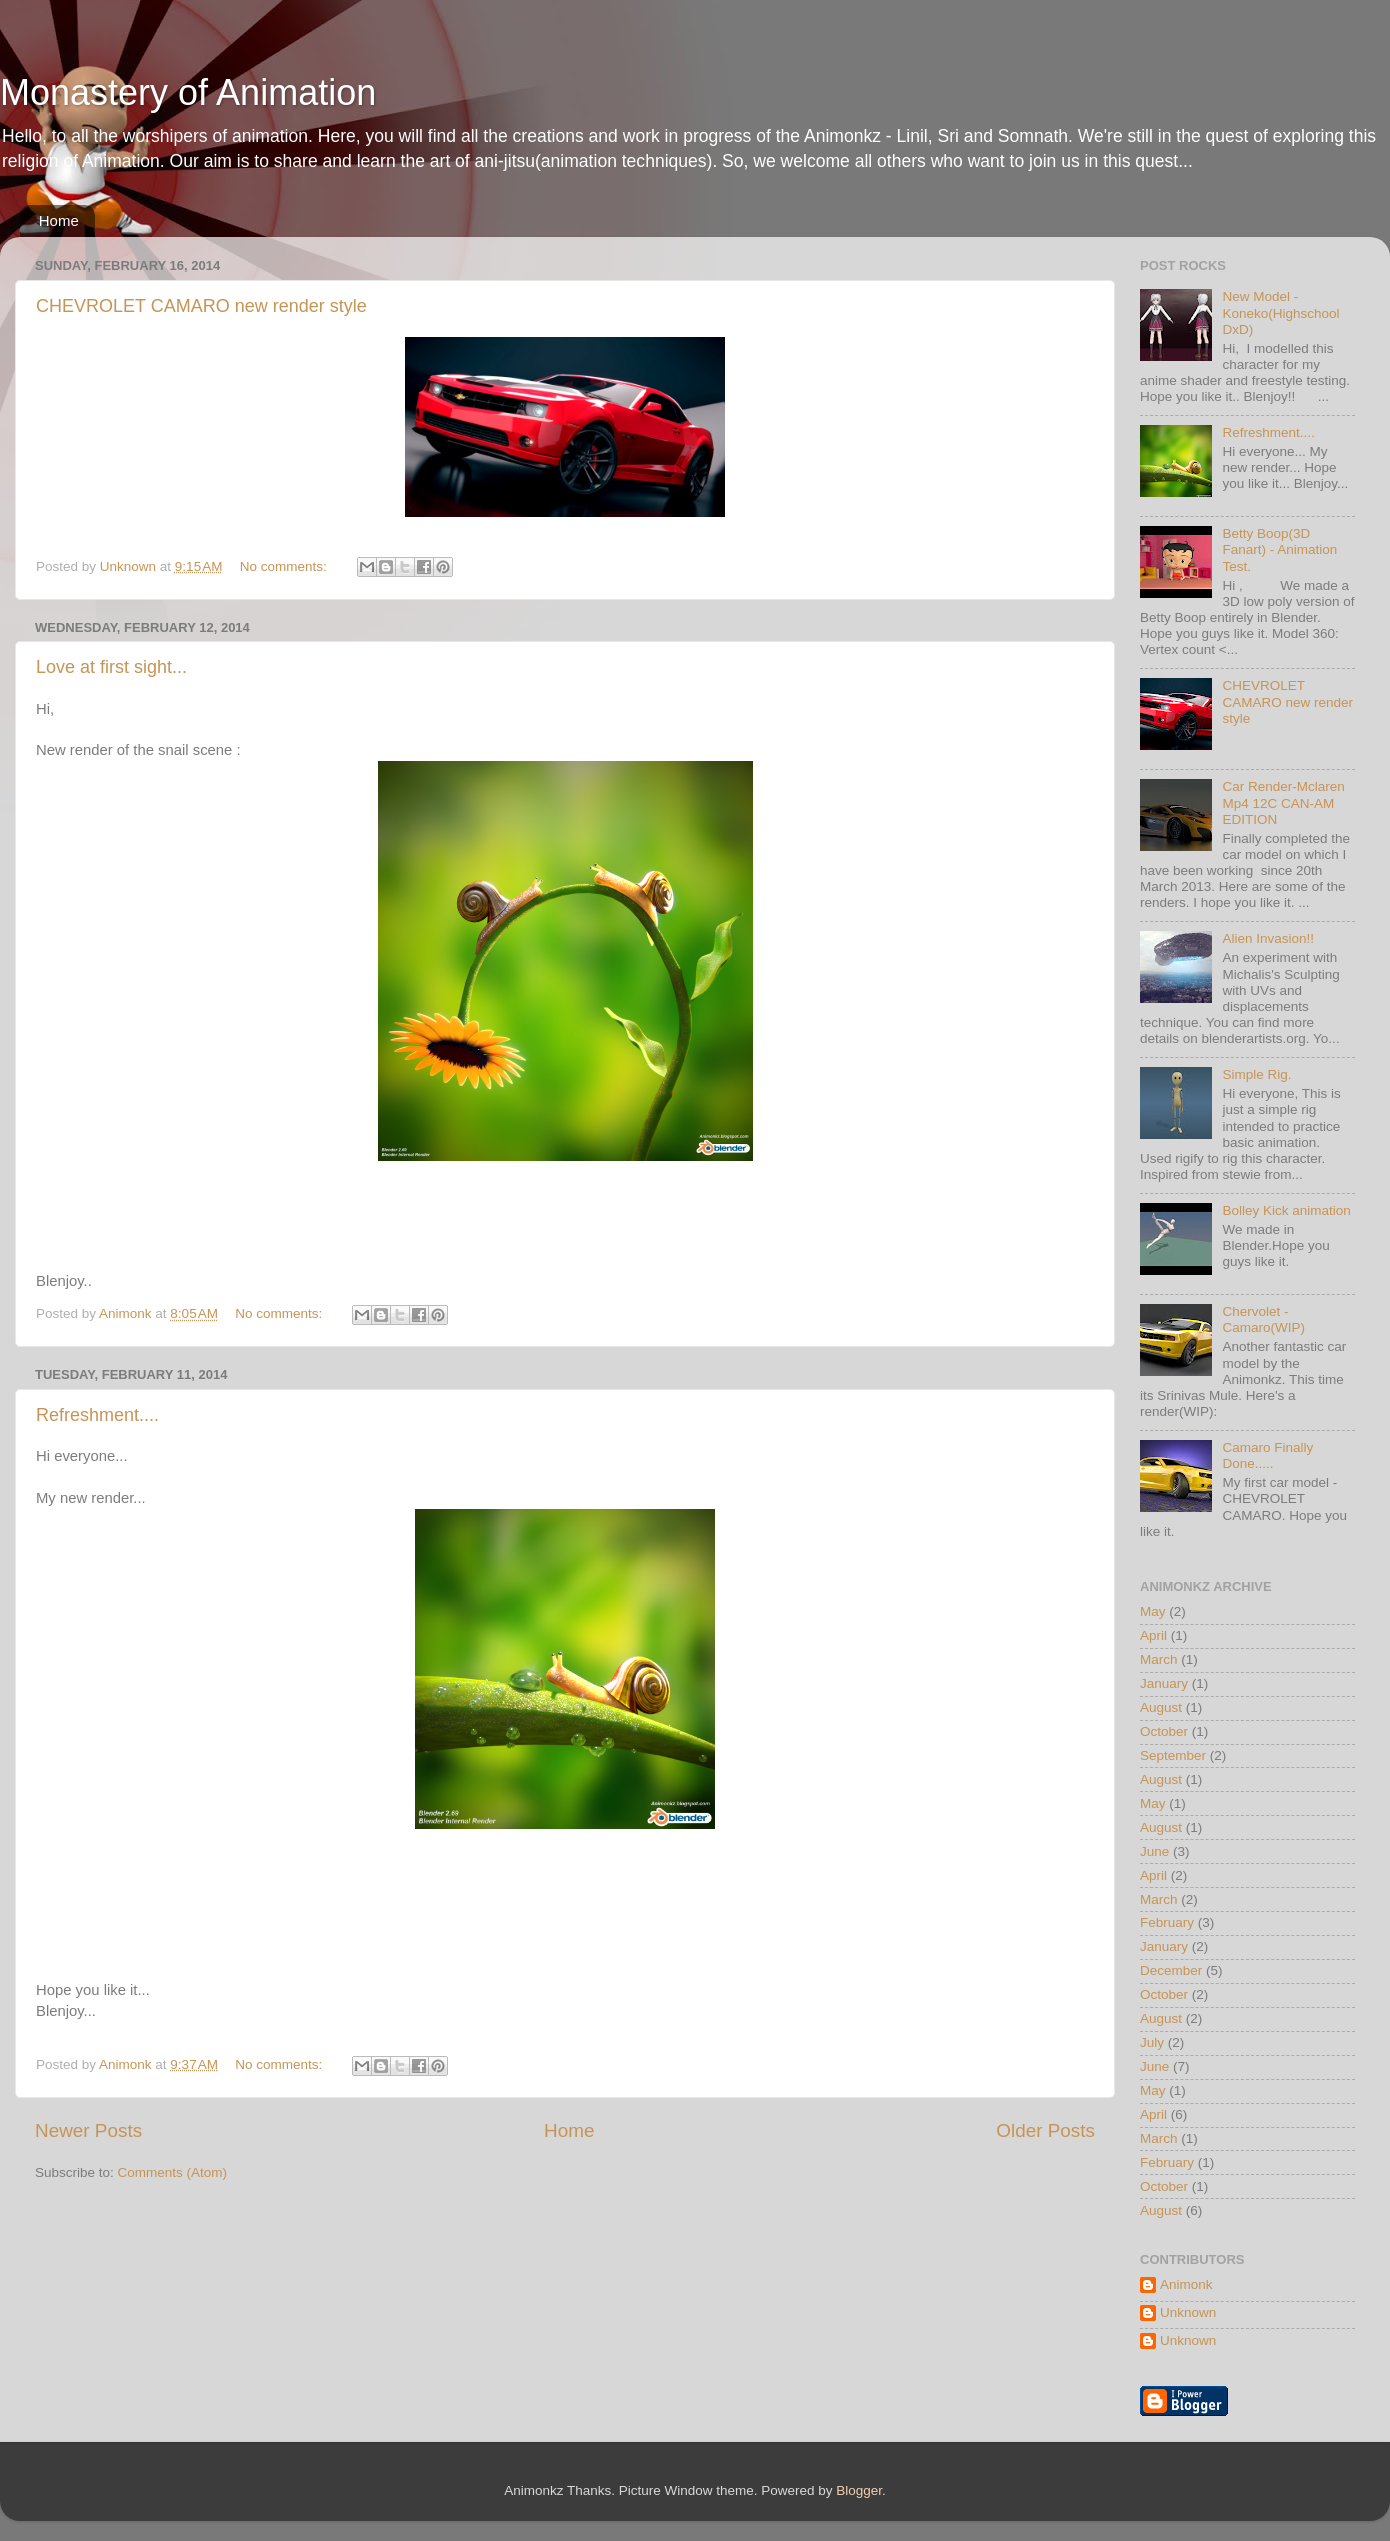 Image resolution: width=1390 pixels, height=2541 pixels. I want to click on Monastery of Animation, so click(188, 92).